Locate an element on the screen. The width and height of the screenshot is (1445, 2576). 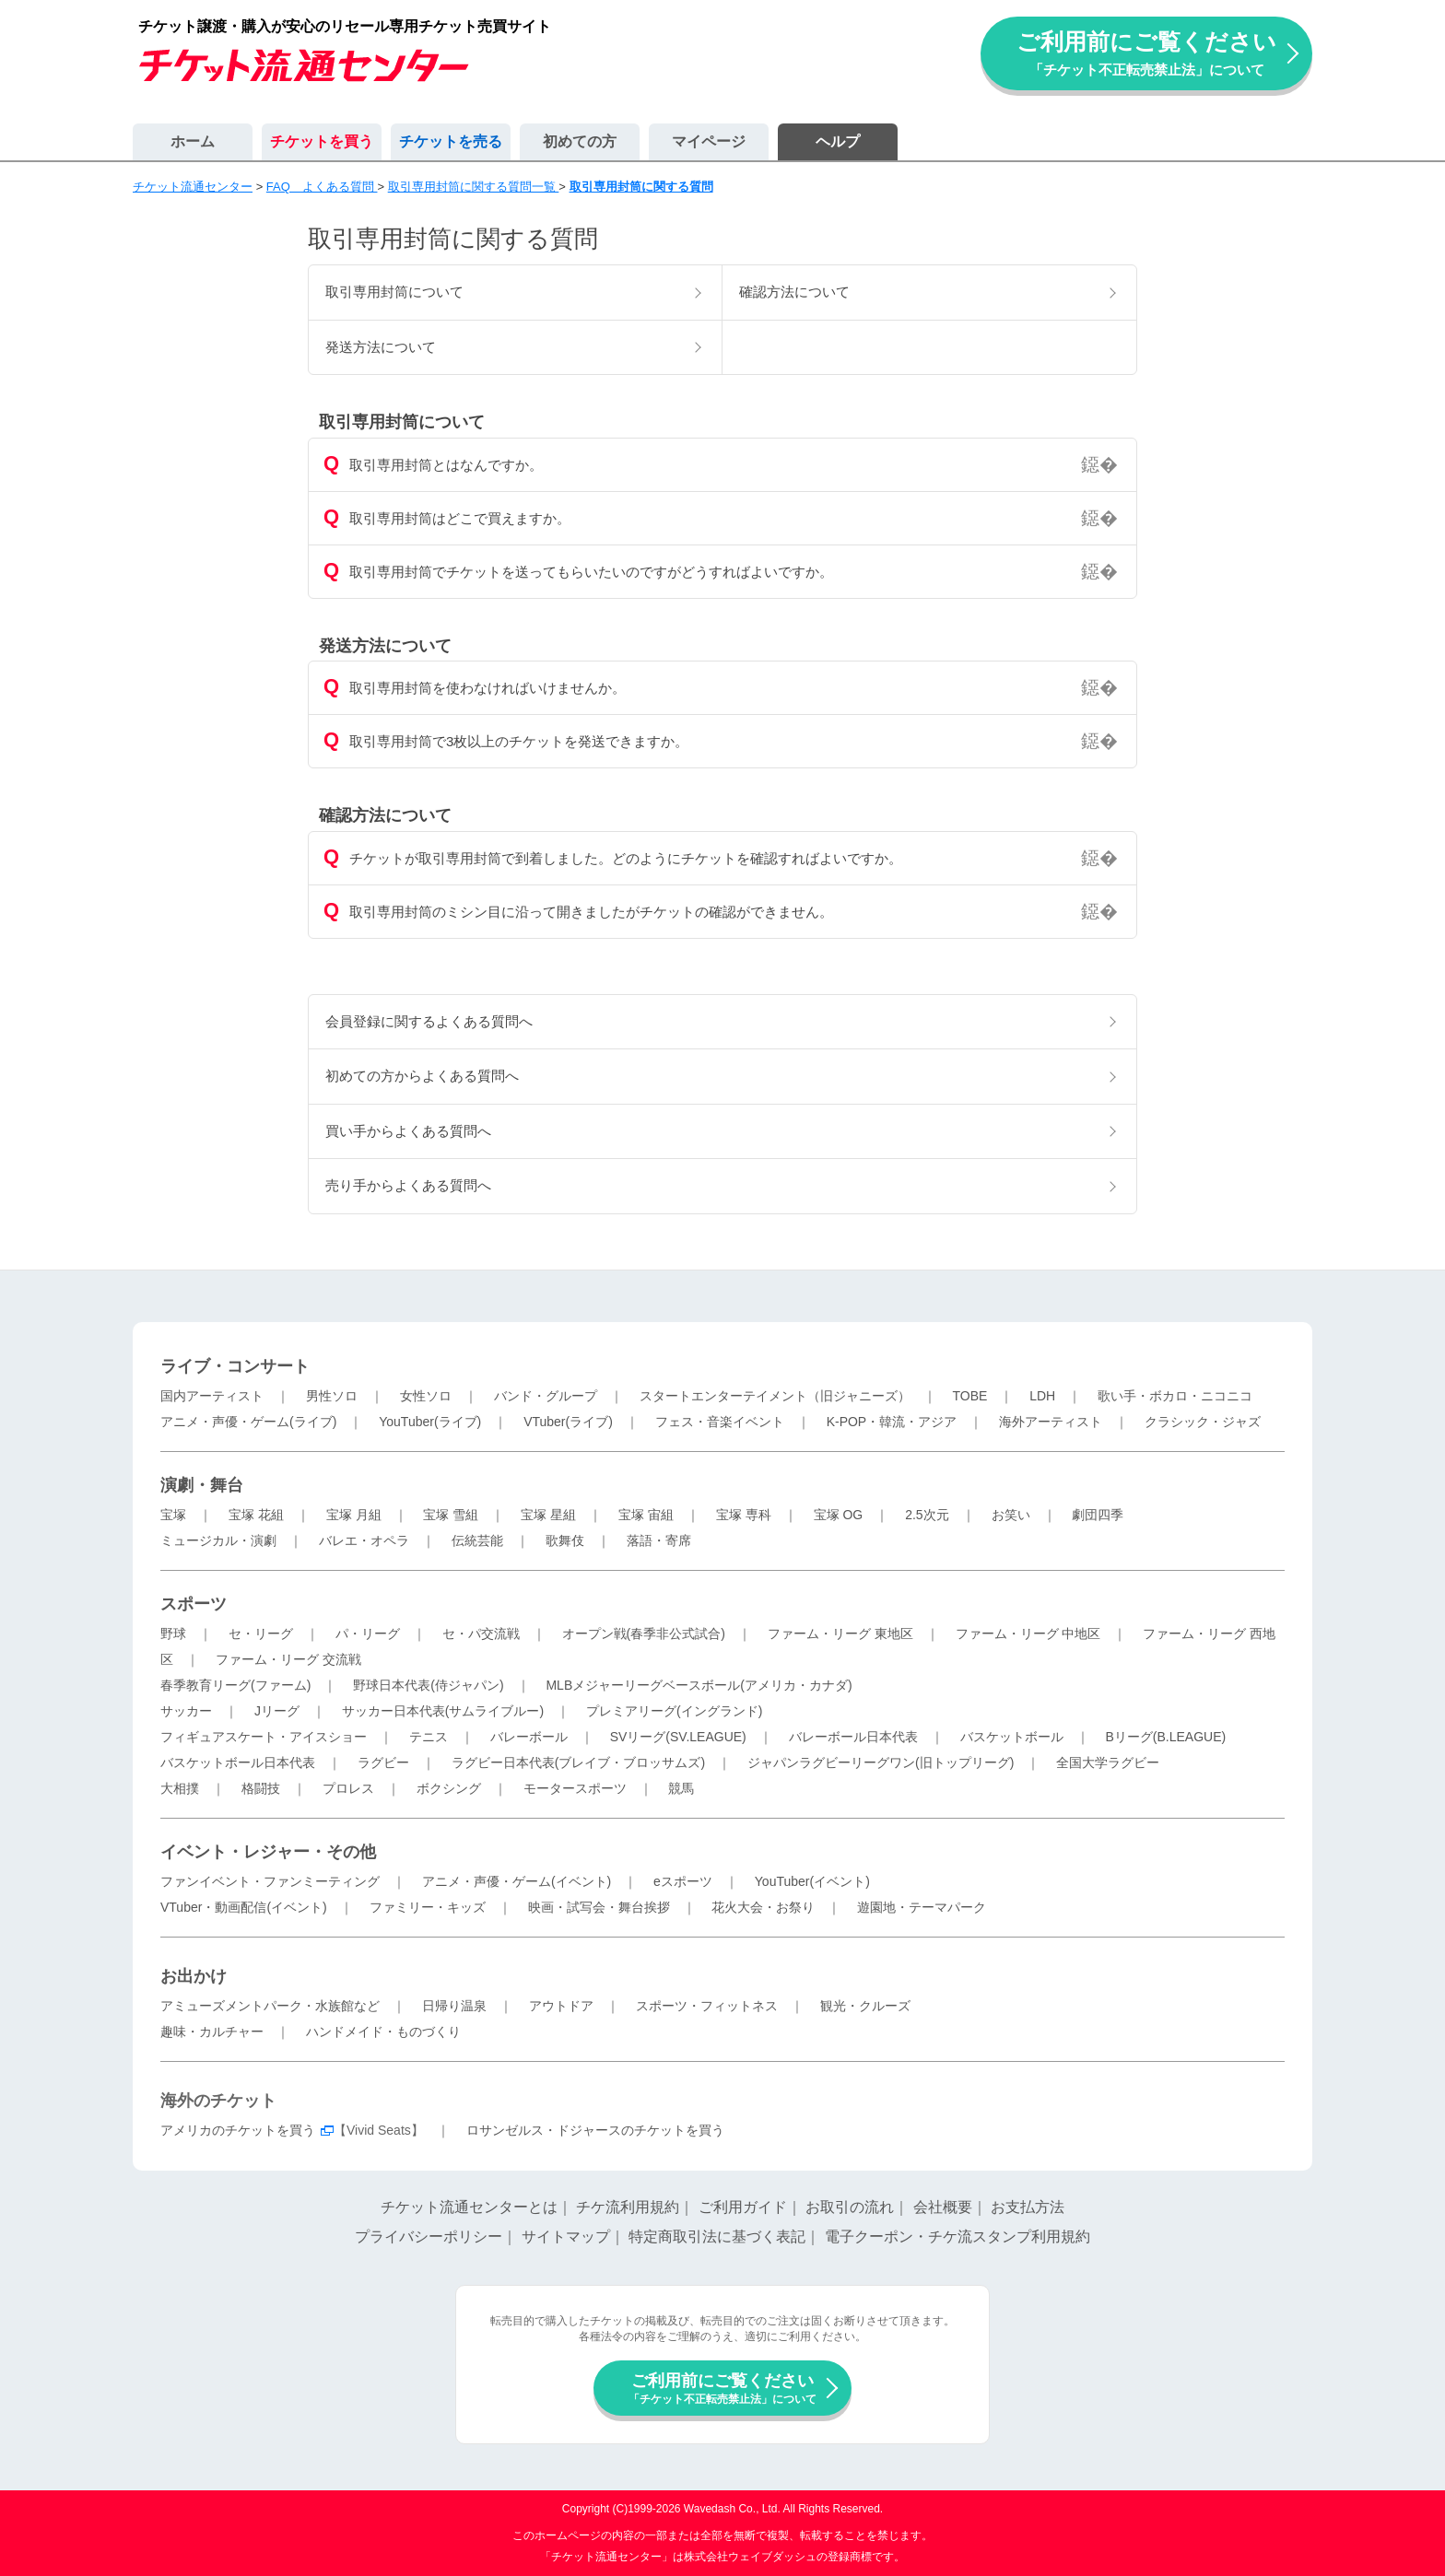
バレエ・オペラ is located at coordinates (364, 1540).